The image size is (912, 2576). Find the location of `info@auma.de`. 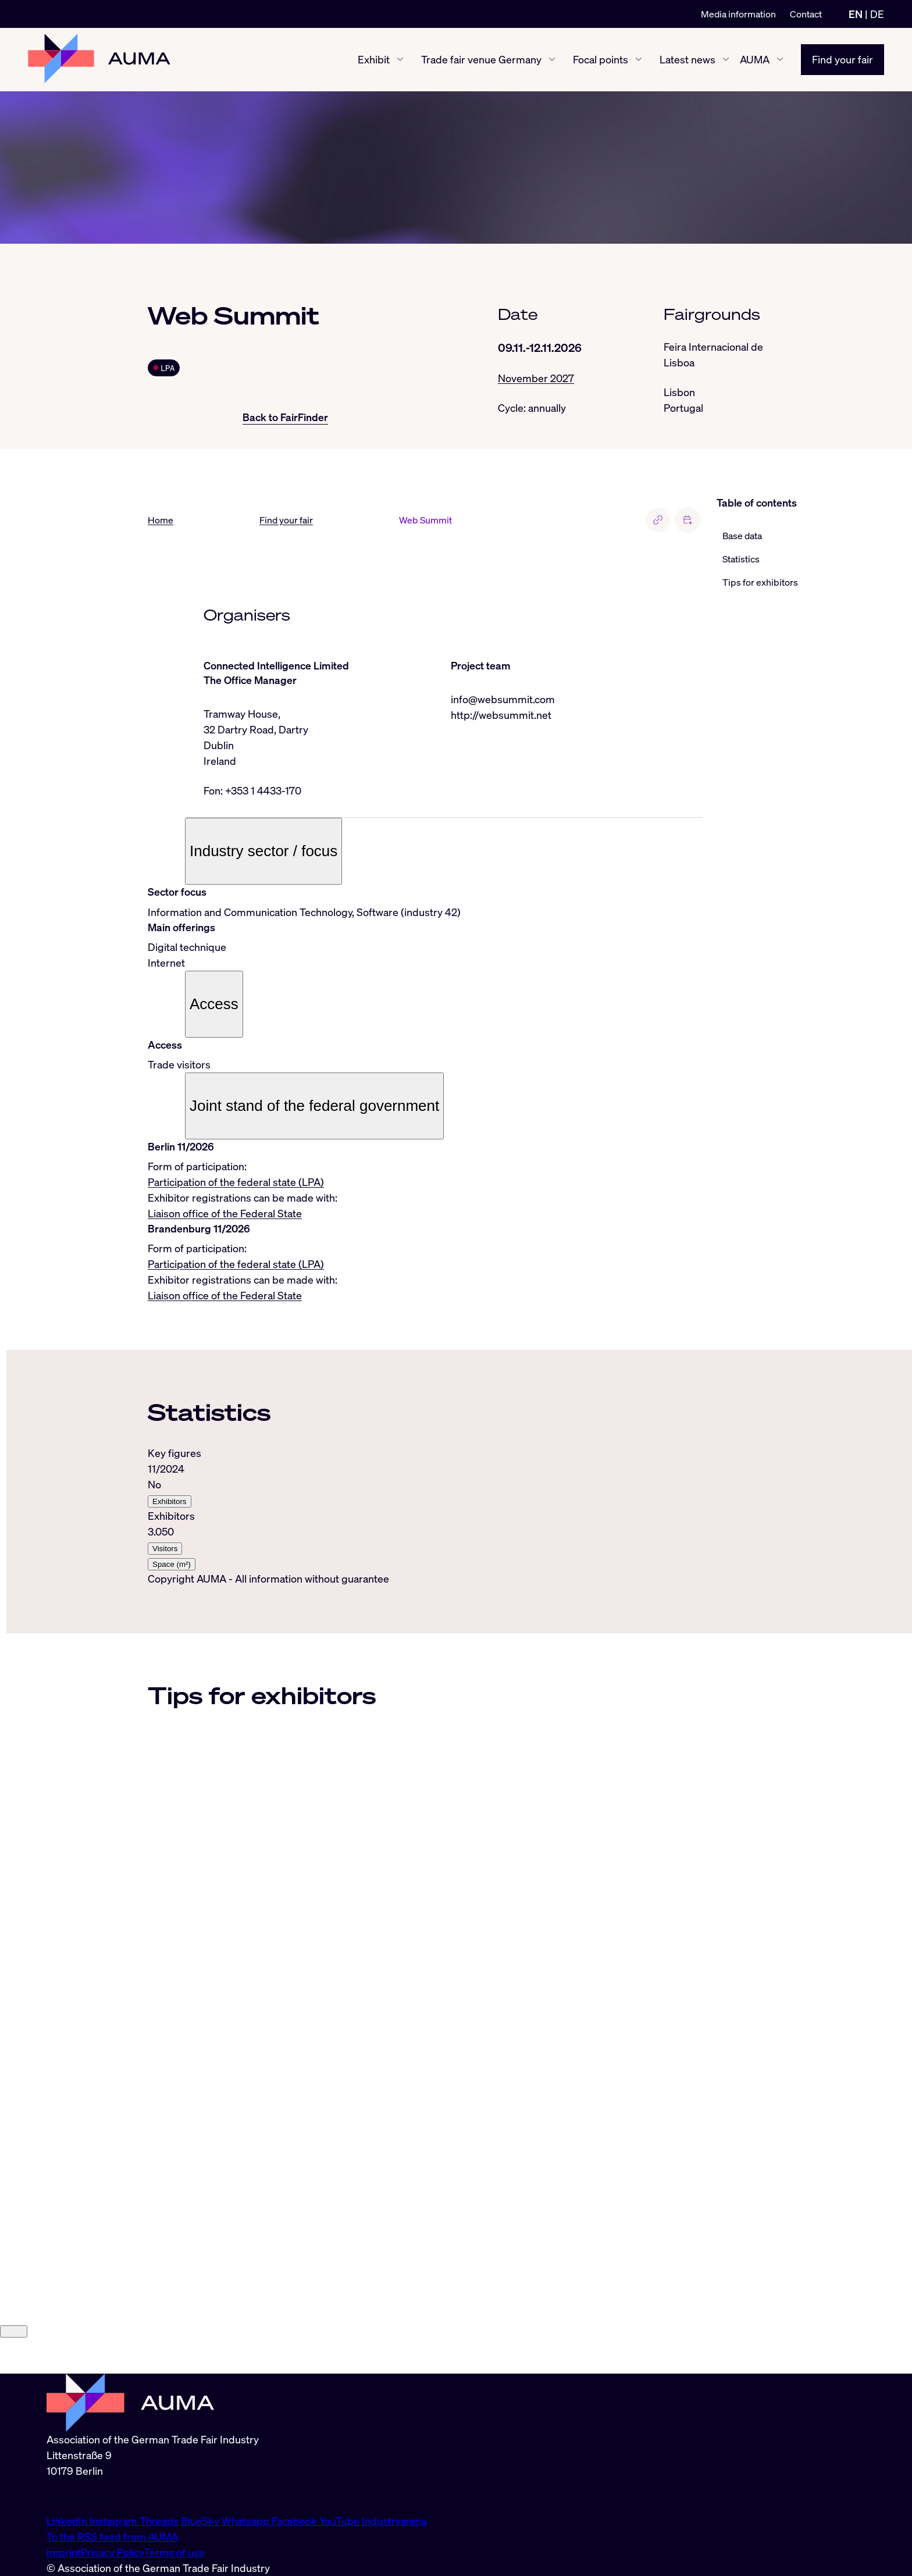

info@auma.de is located at coordinates (80, 2496).